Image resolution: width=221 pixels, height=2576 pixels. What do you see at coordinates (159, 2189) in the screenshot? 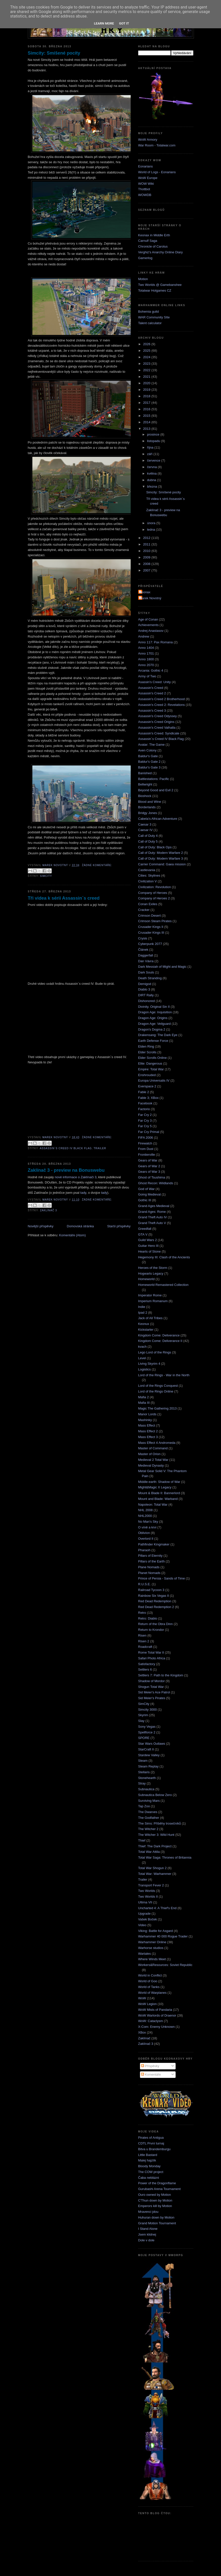
I see `Gurubashi Arena Tournament` at bounding box center [159, 2189].